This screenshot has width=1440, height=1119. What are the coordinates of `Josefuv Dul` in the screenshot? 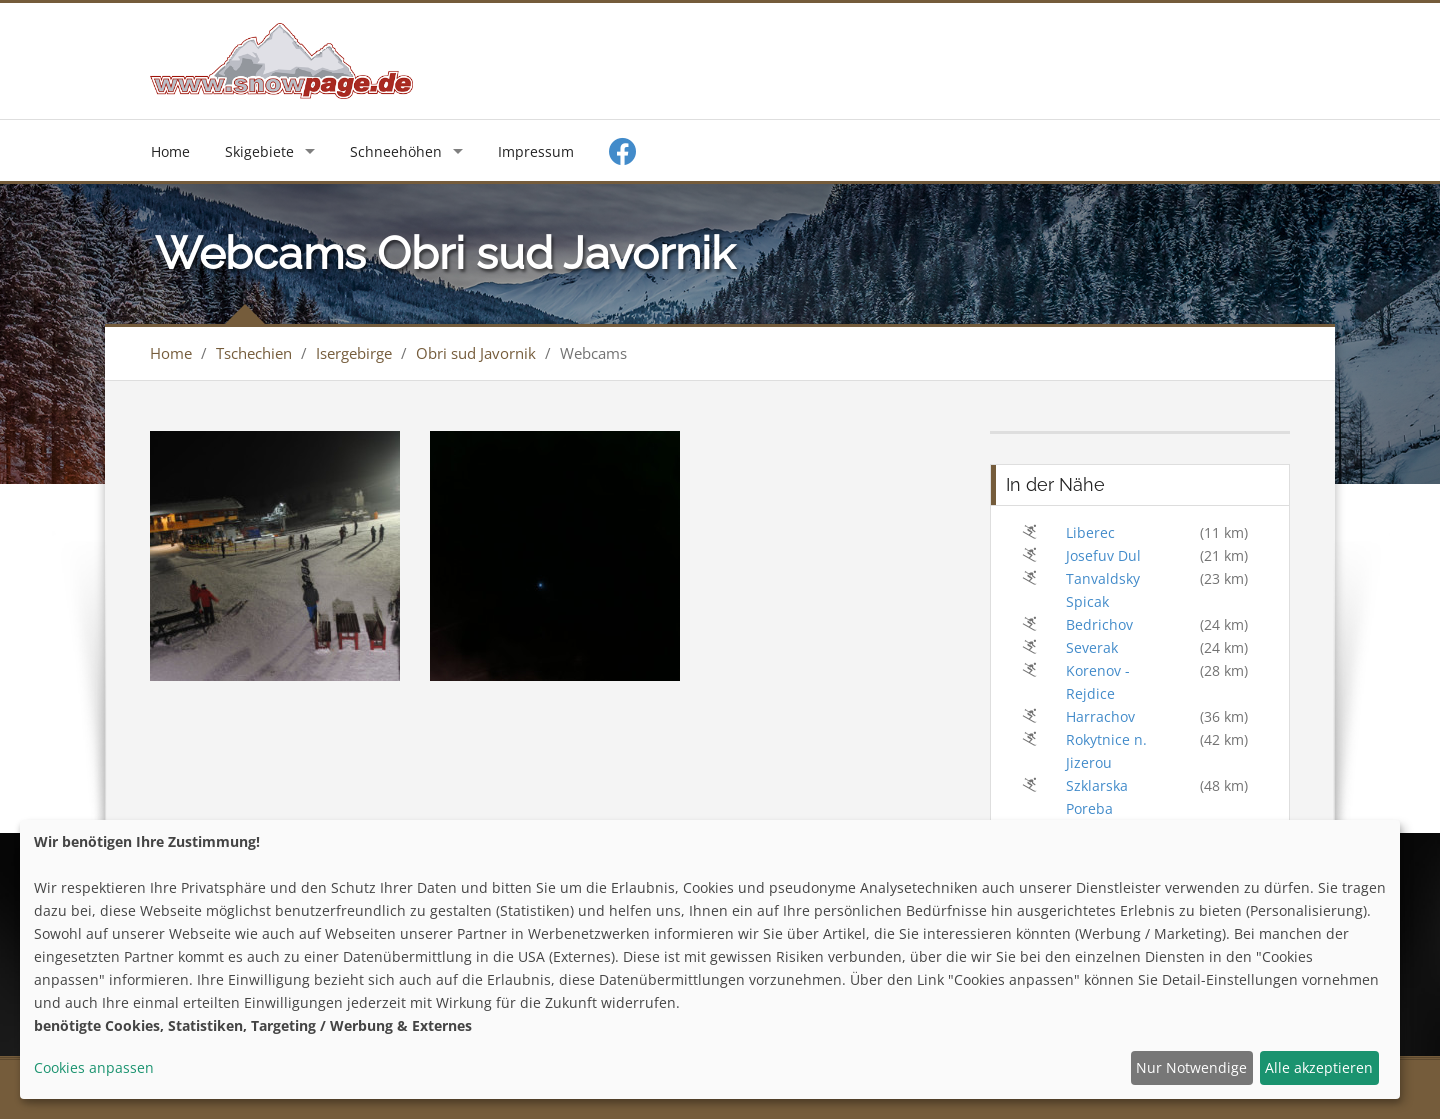 It's located at (1103, 555).